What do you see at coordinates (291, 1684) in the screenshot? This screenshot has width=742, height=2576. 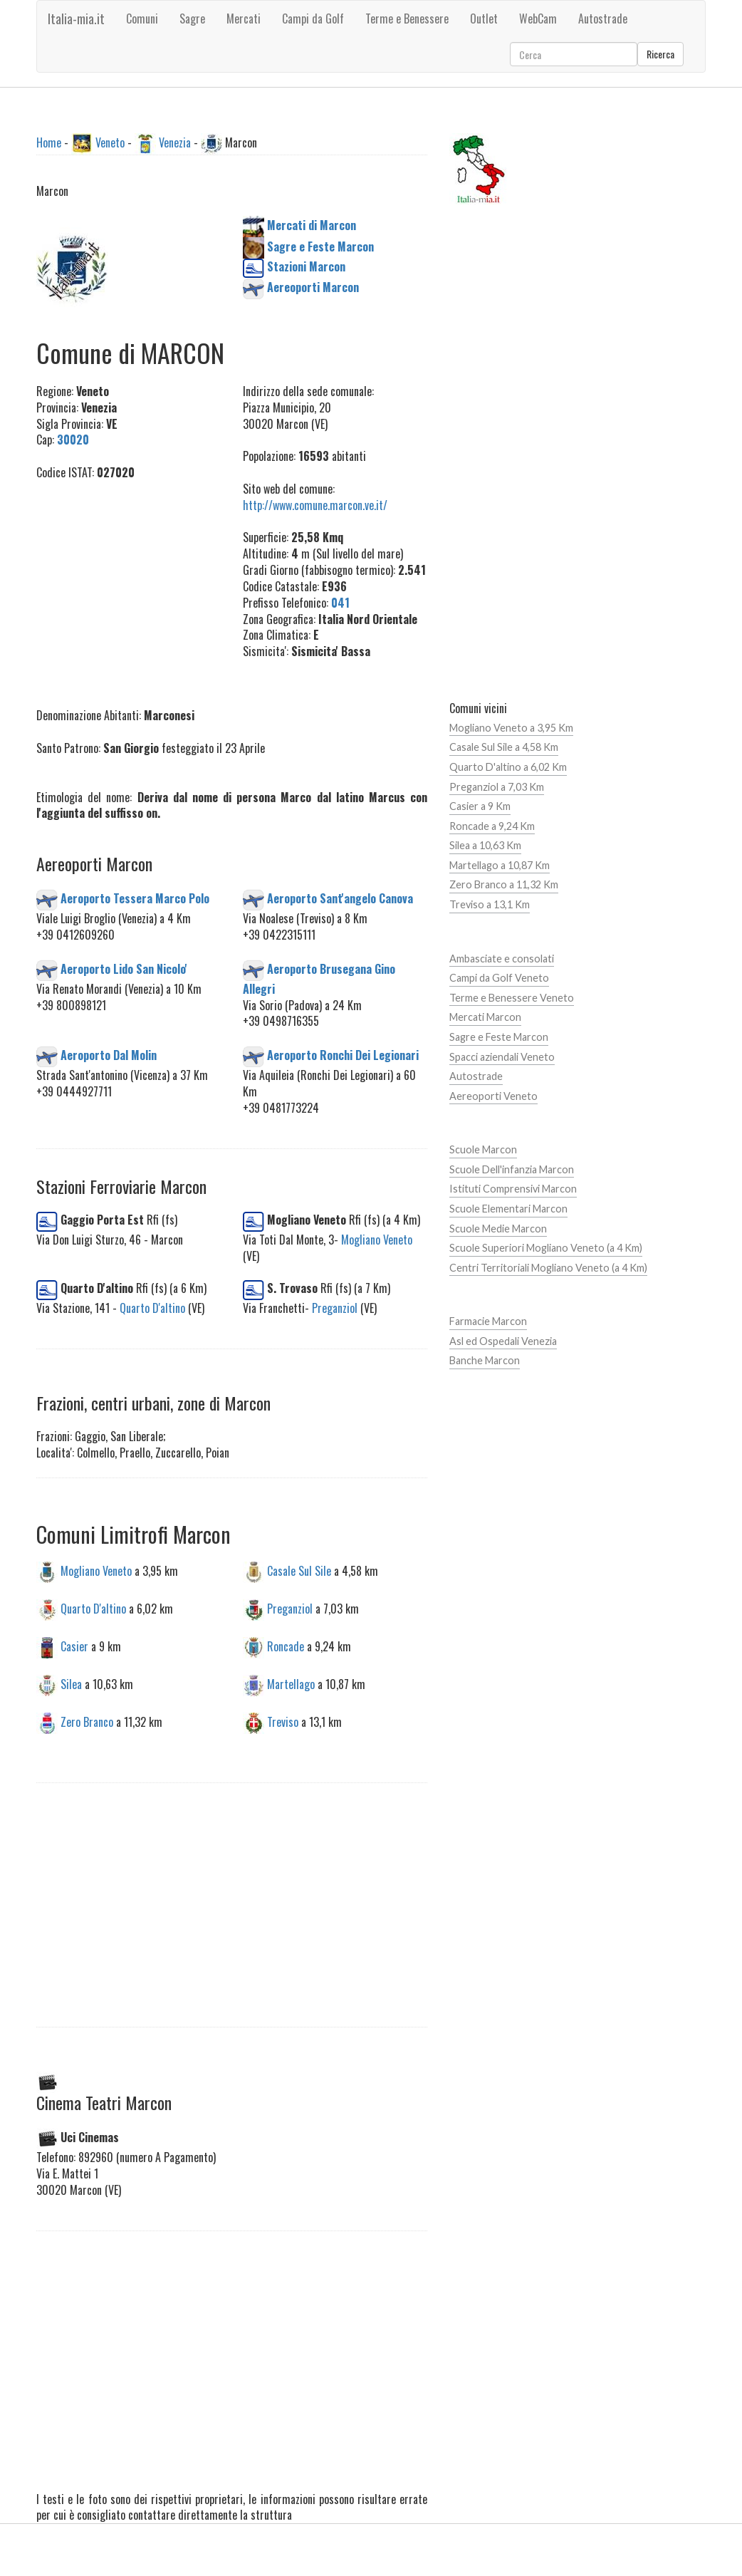 I see `Martellago` at bounding box center [291, 1684].